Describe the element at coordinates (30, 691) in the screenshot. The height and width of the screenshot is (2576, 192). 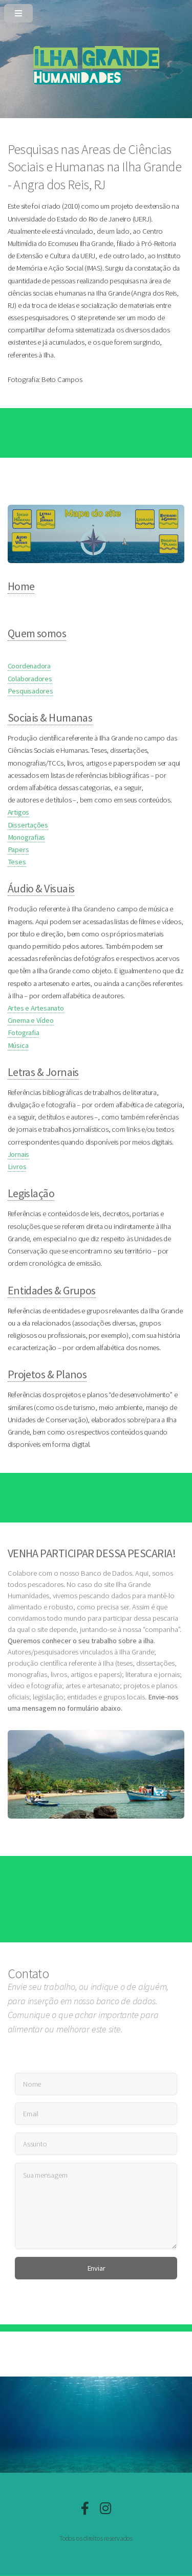
I see `Pesquisadores` at that location.